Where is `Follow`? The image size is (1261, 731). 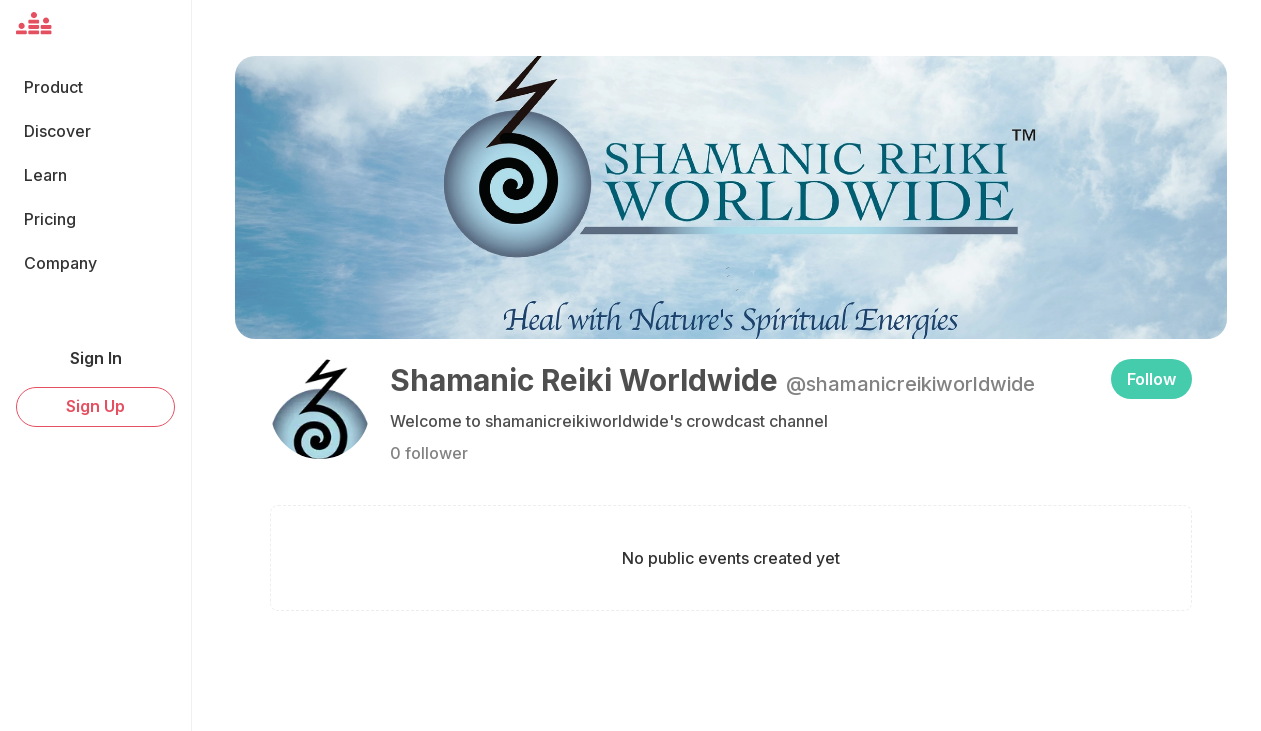 Follow is located at coordinates (1151, 379).